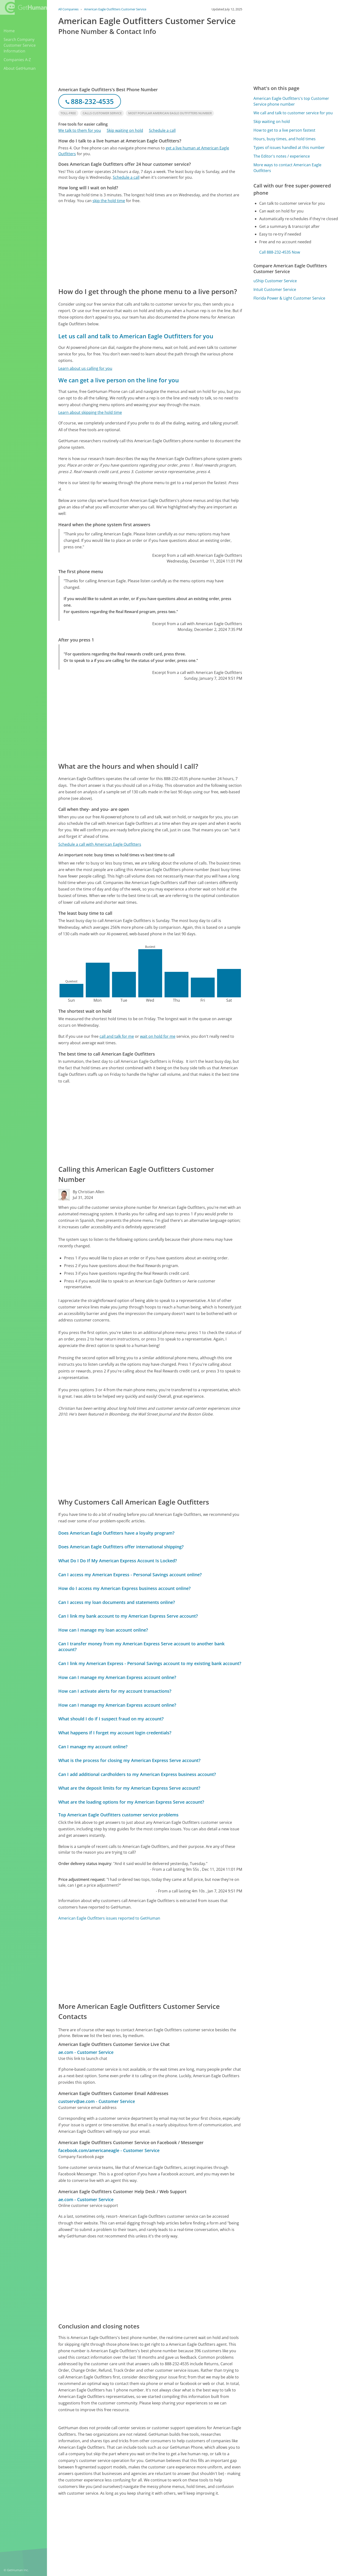 The height and width of the screenshot is (2576, 345). Describe the element at coordinates (275, 280) in the screenshot. I see `uShip Customer Service` at that location.